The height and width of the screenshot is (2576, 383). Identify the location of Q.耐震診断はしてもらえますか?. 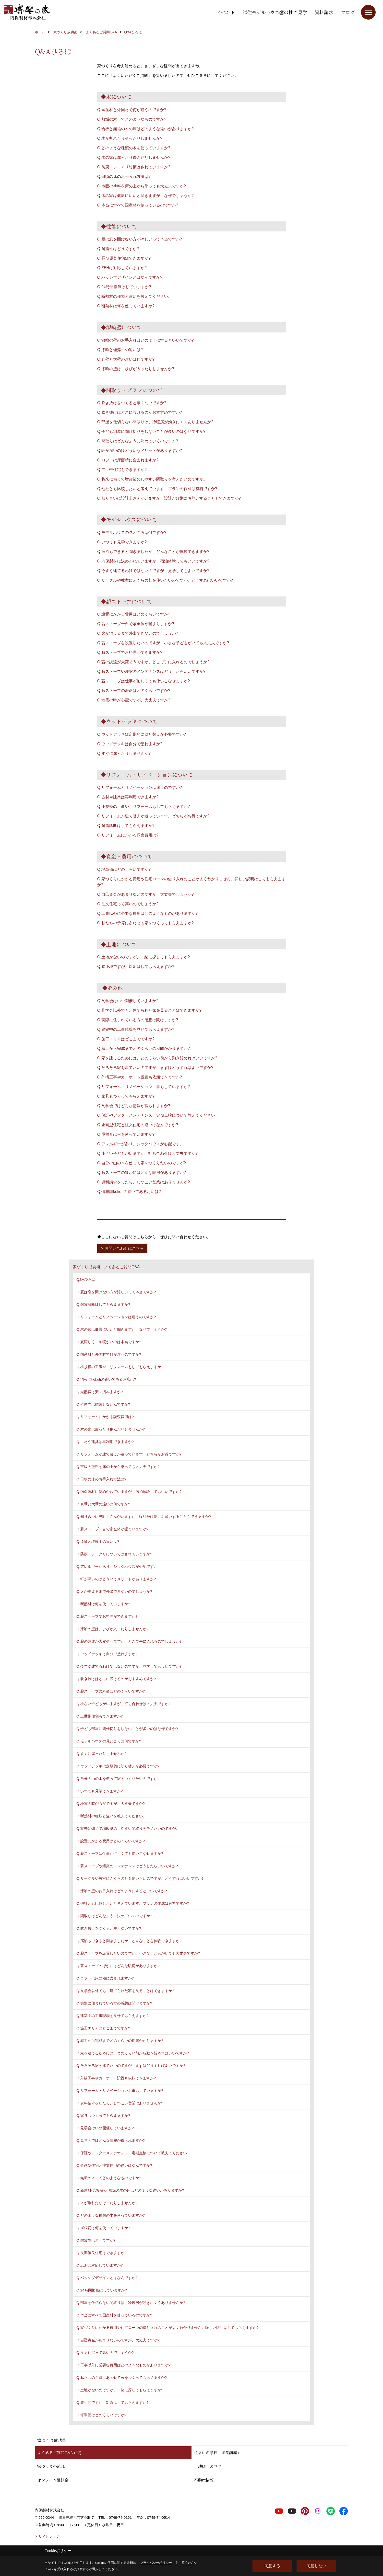
(126, 826).